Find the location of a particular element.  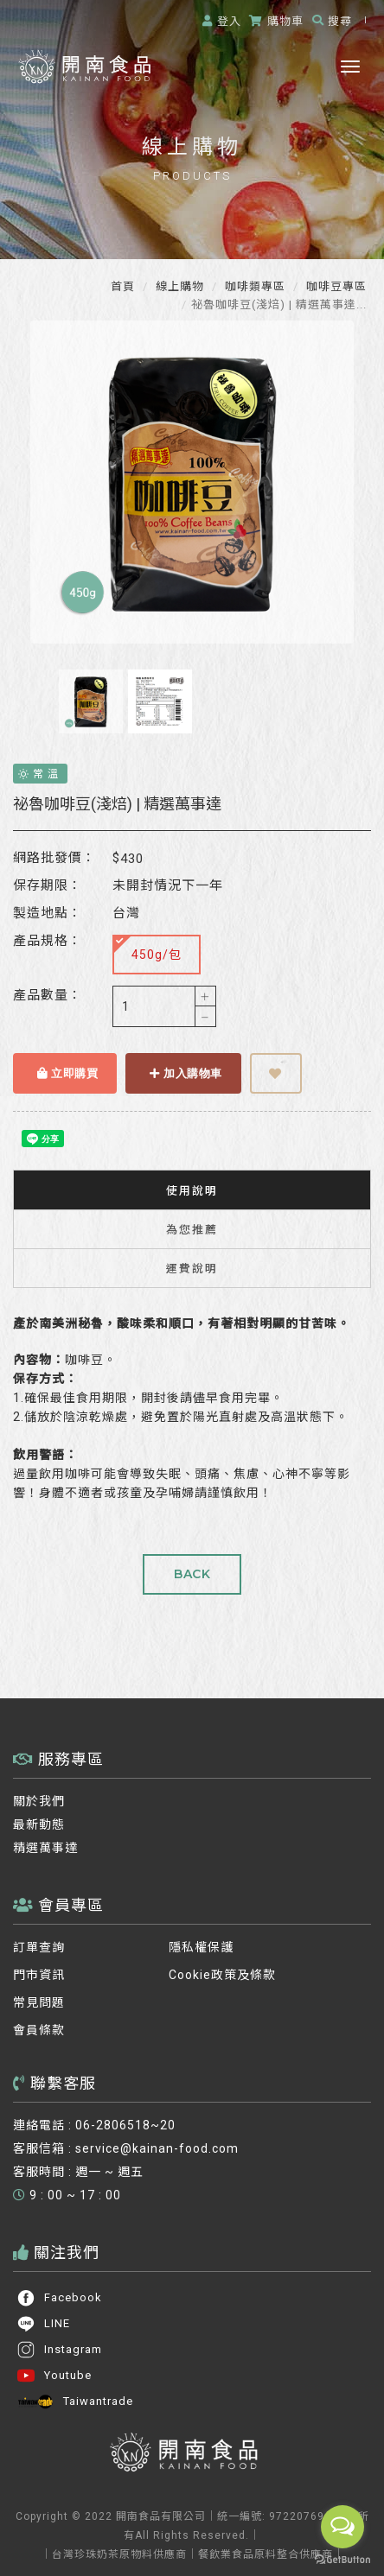

BACK is located at coordinates (192, 1574).